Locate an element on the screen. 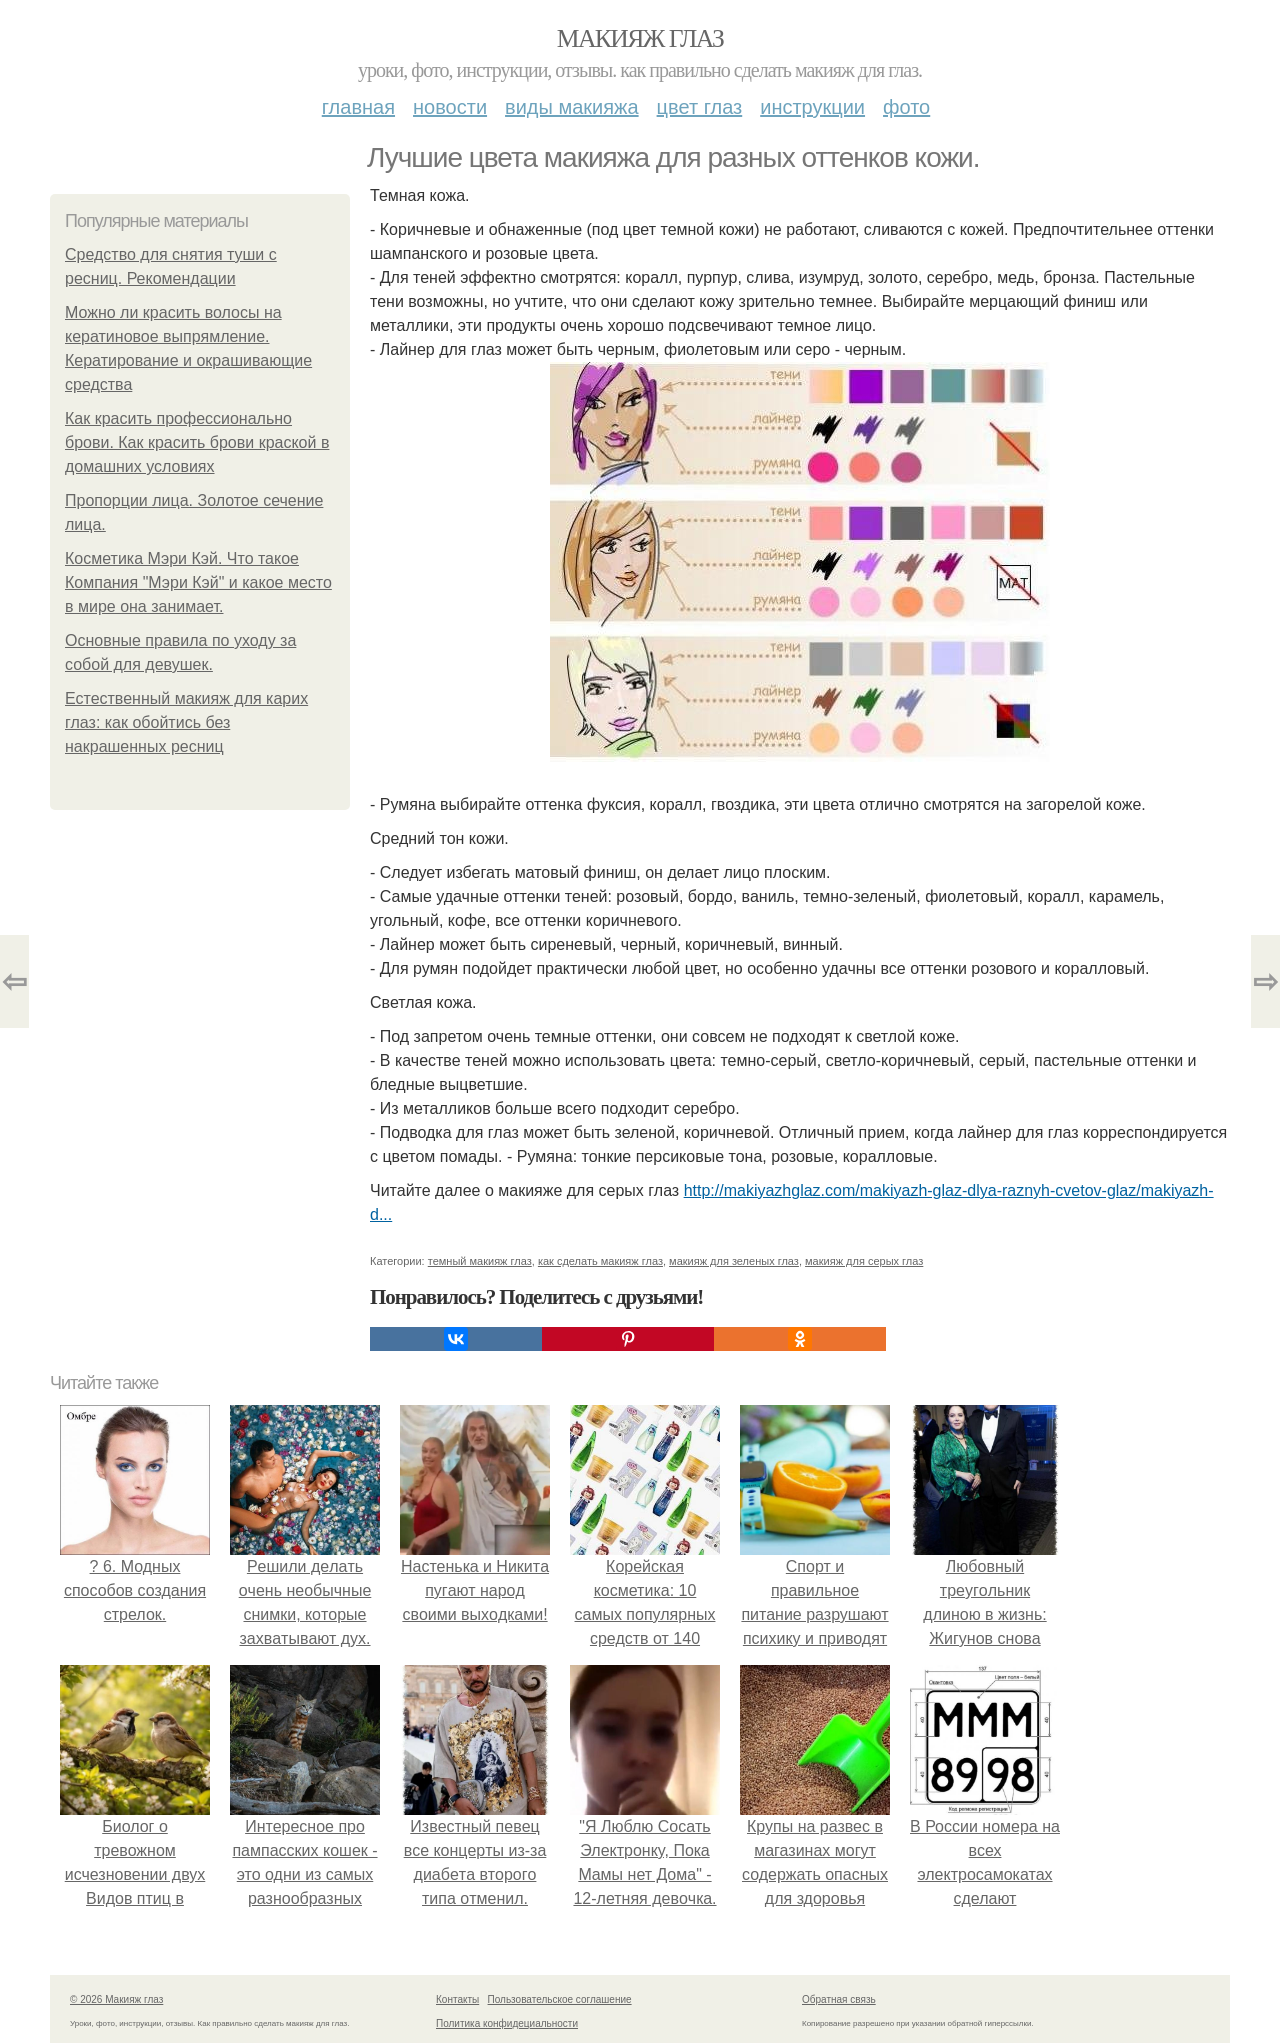  Обратная связь is located at coordinates (839, 1999).